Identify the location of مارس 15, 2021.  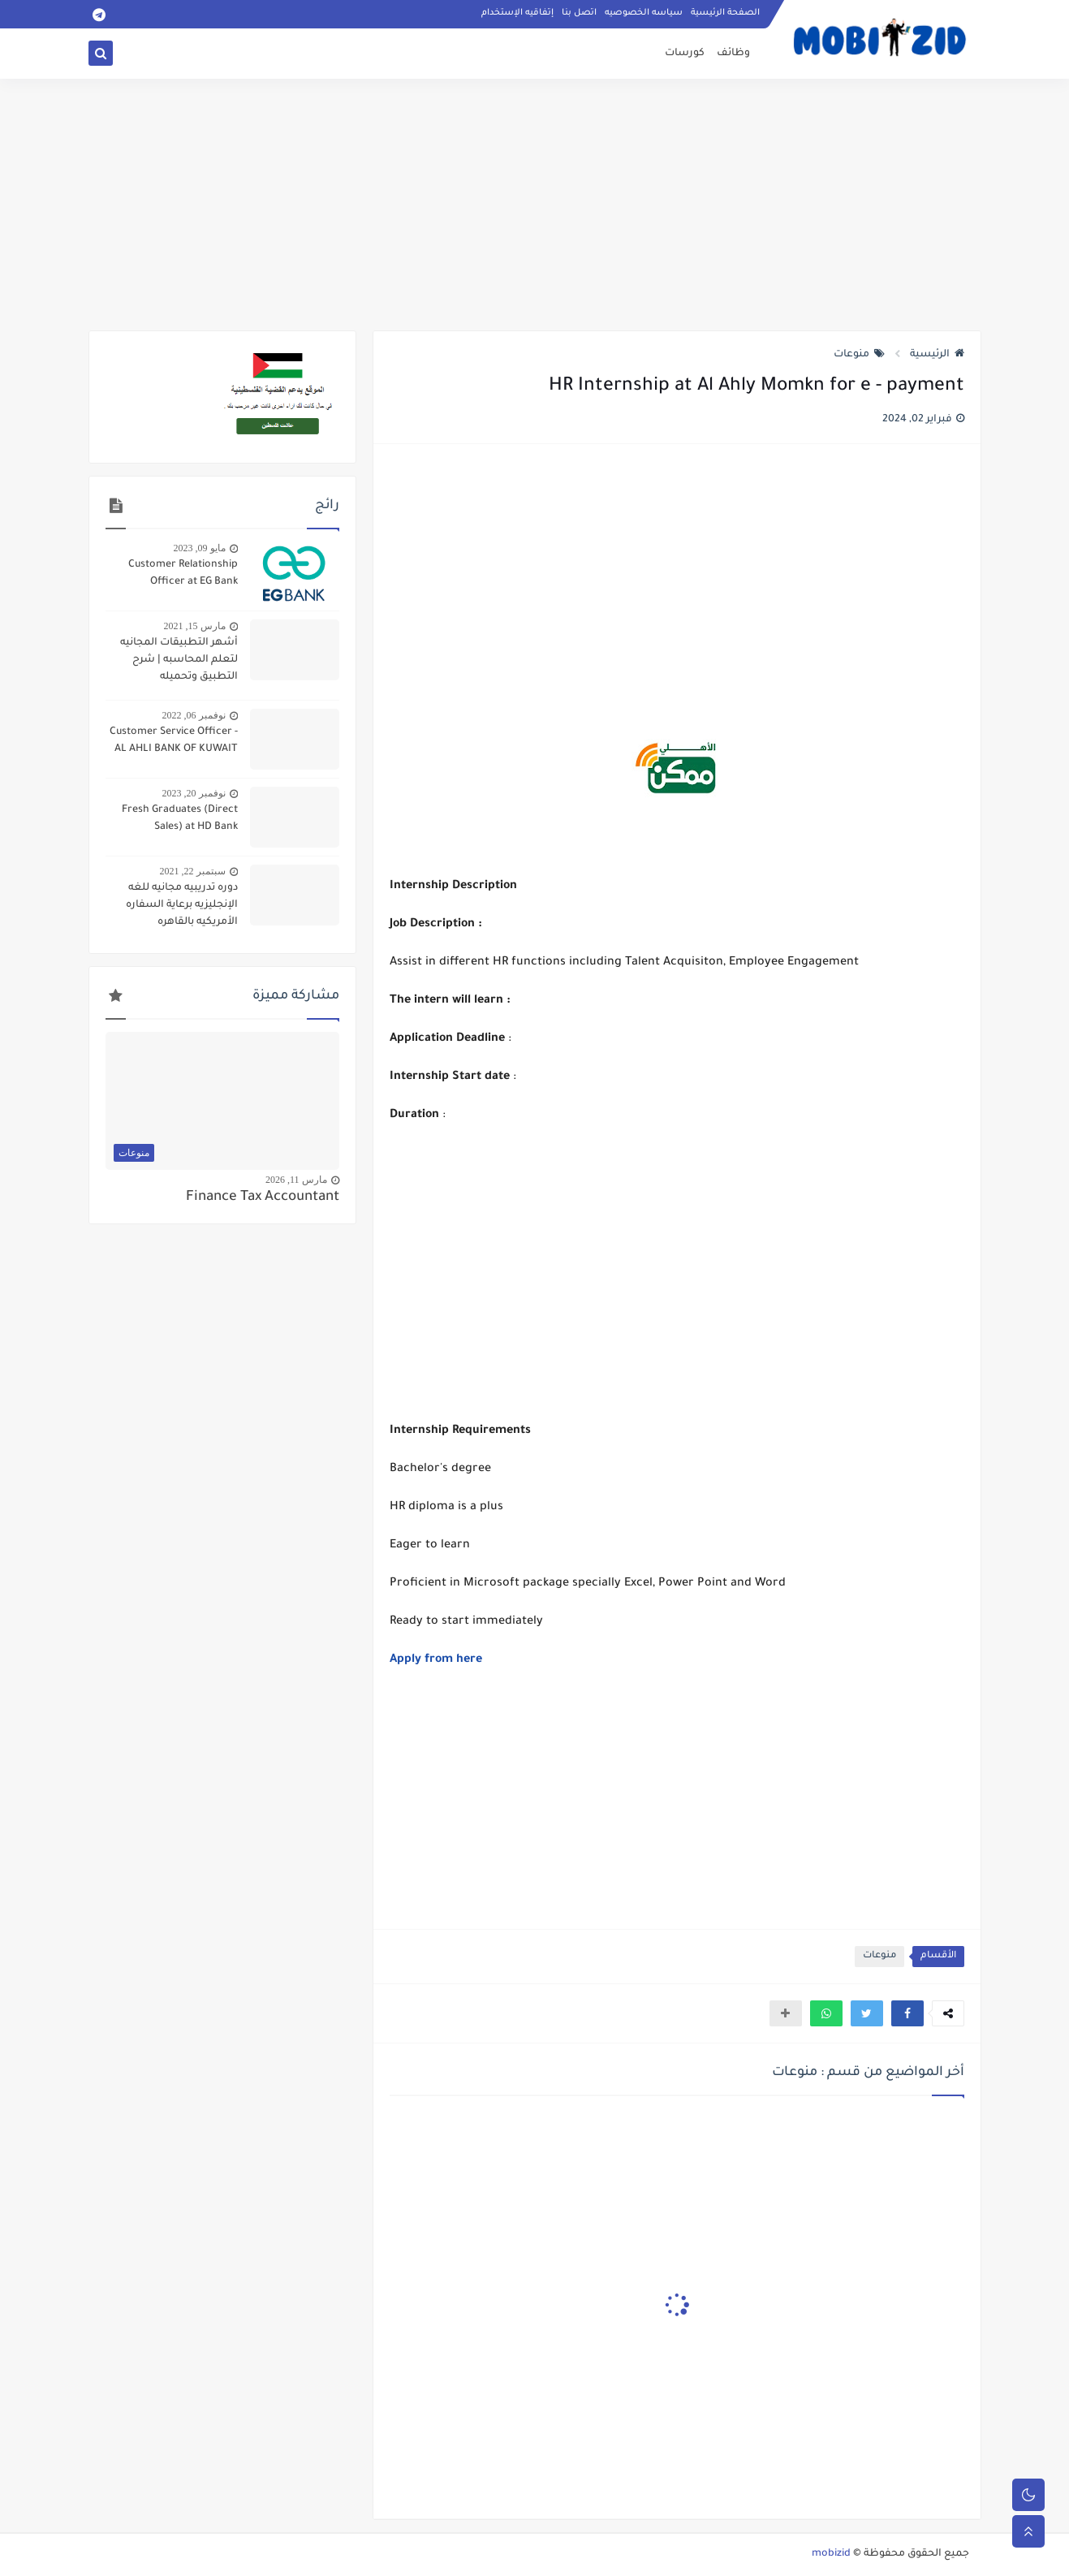
(195, 626).